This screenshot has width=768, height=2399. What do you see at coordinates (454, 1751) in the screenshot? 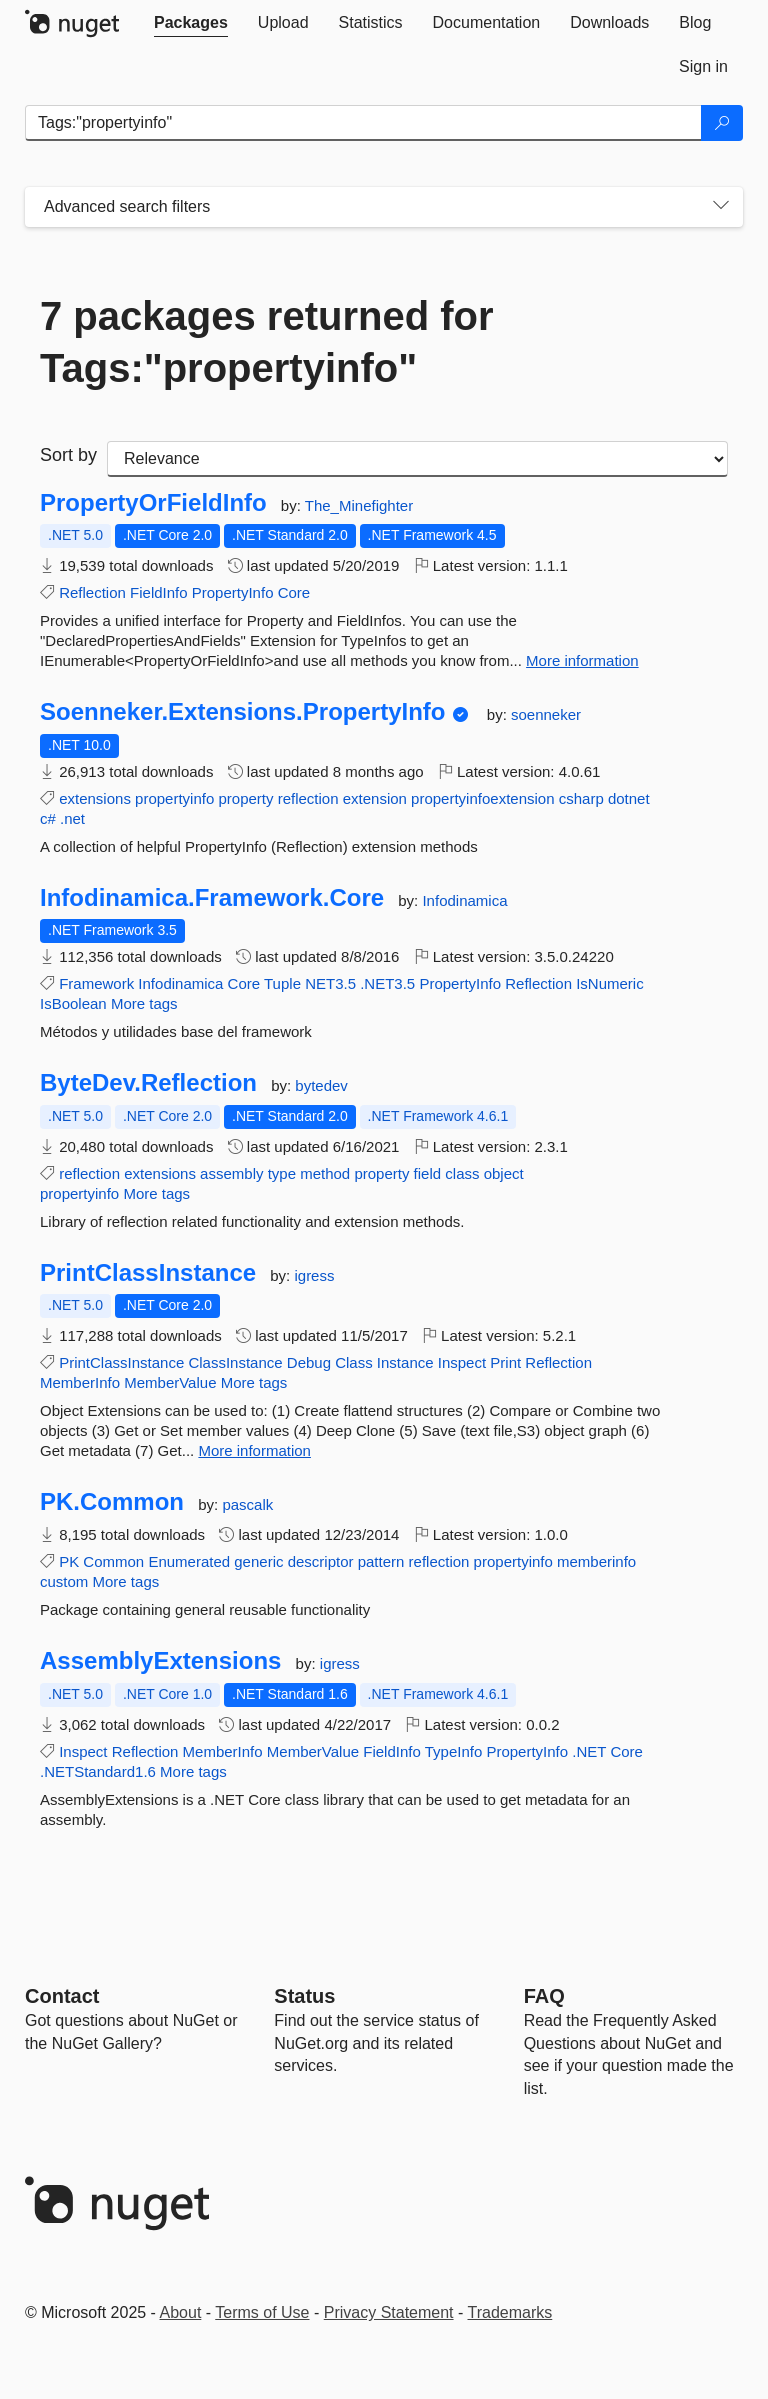
I see `TypeInfo` at bounding box center [454, 1751].